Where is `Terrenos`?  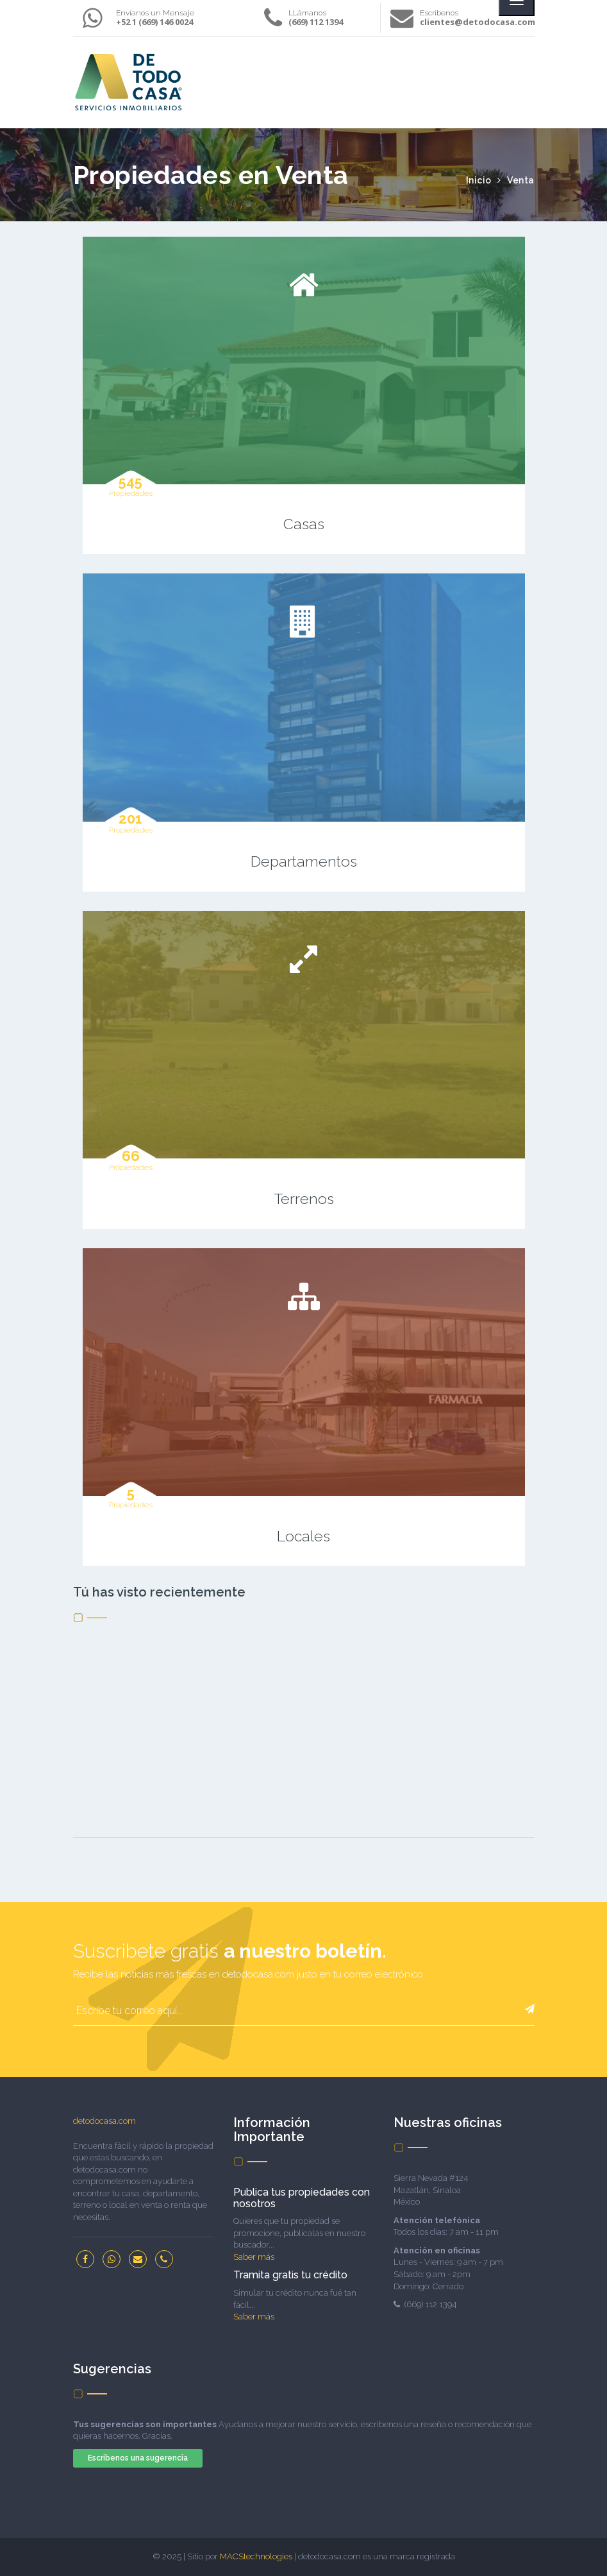
Terrenos is located at coordinates (304, 1198).